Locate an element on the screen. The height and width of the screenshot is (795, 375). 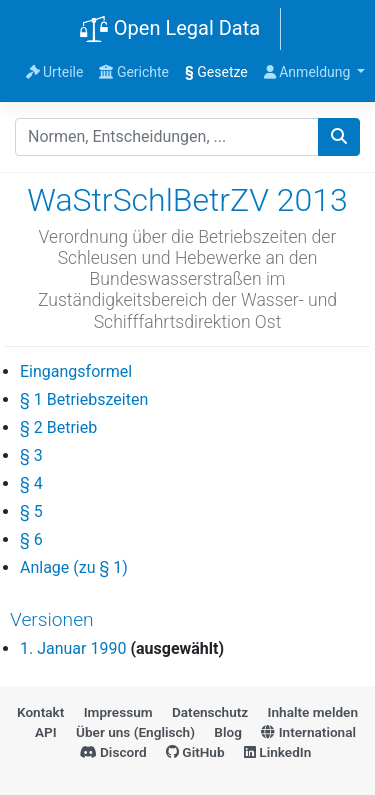
Blog is located at coordinates (228, 732).